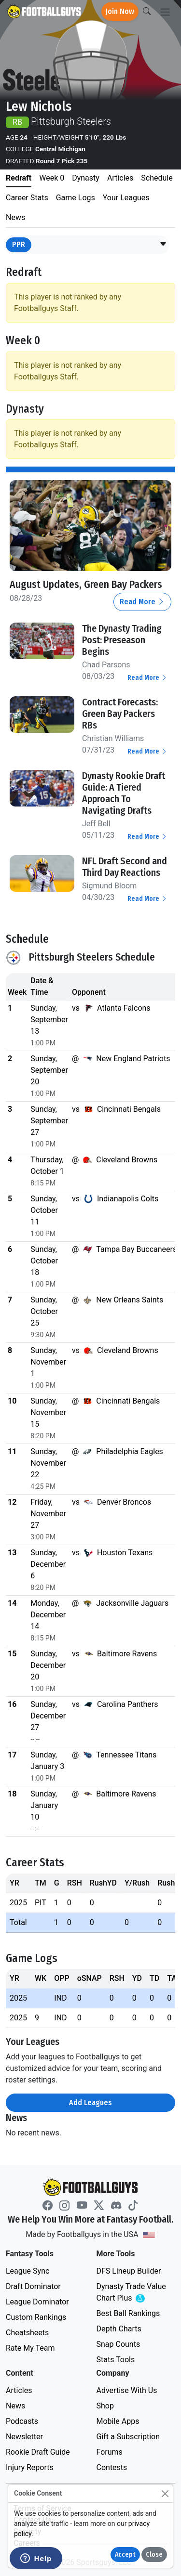 This screenshot has height=2576, width=181. Describe the element at coordinates (18, 177) in the screenshot. I see `Redraft [tab]` at that location.